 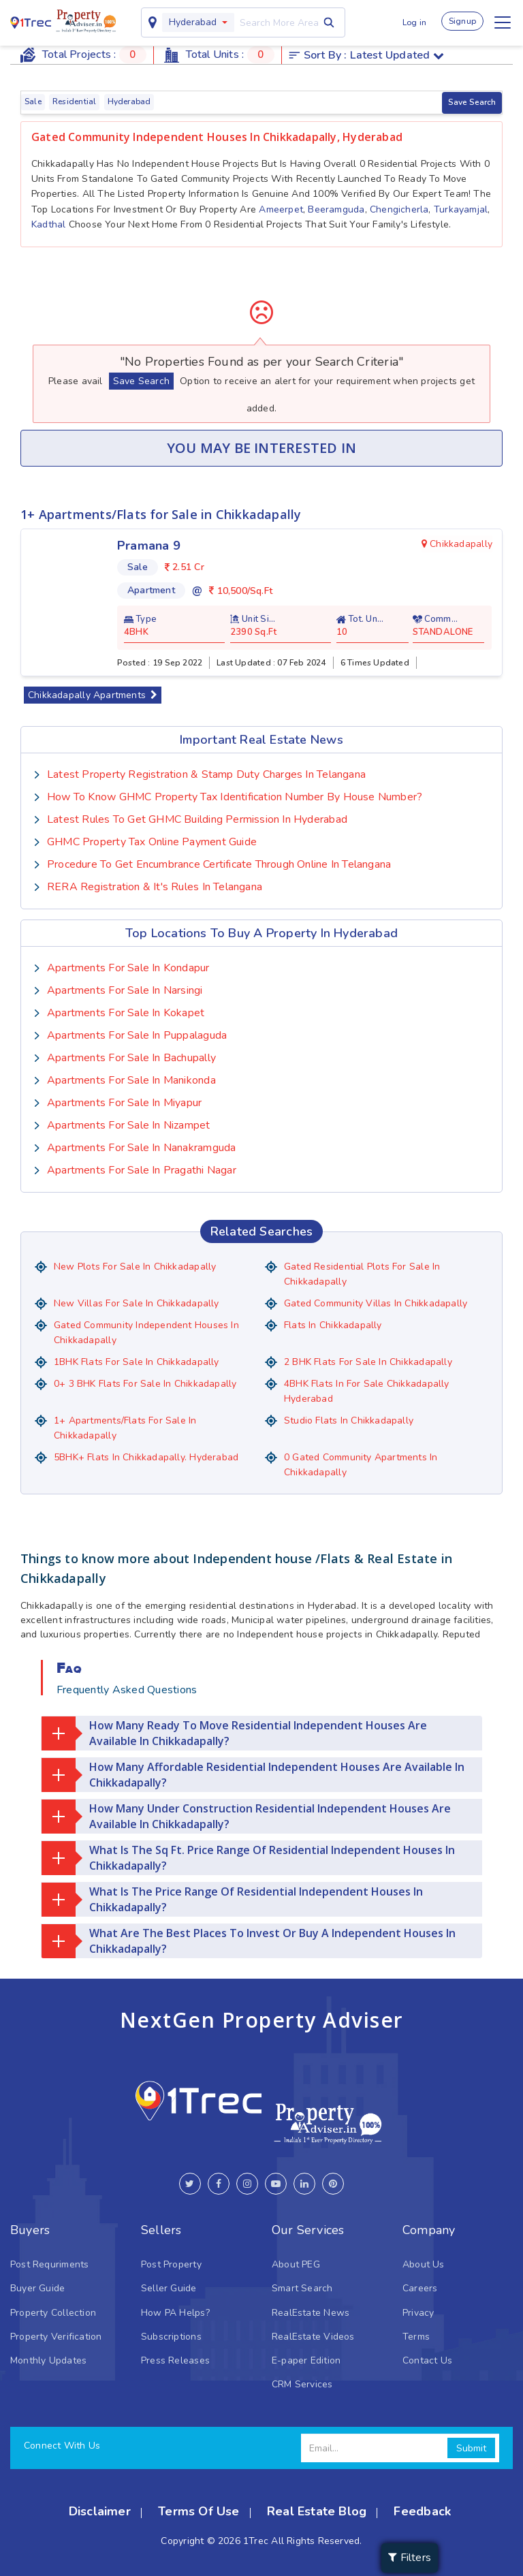 What do you see at coordinates (418, 2312) in the screenshot?
I see `Privacy` at bounding box center [418, 2312].